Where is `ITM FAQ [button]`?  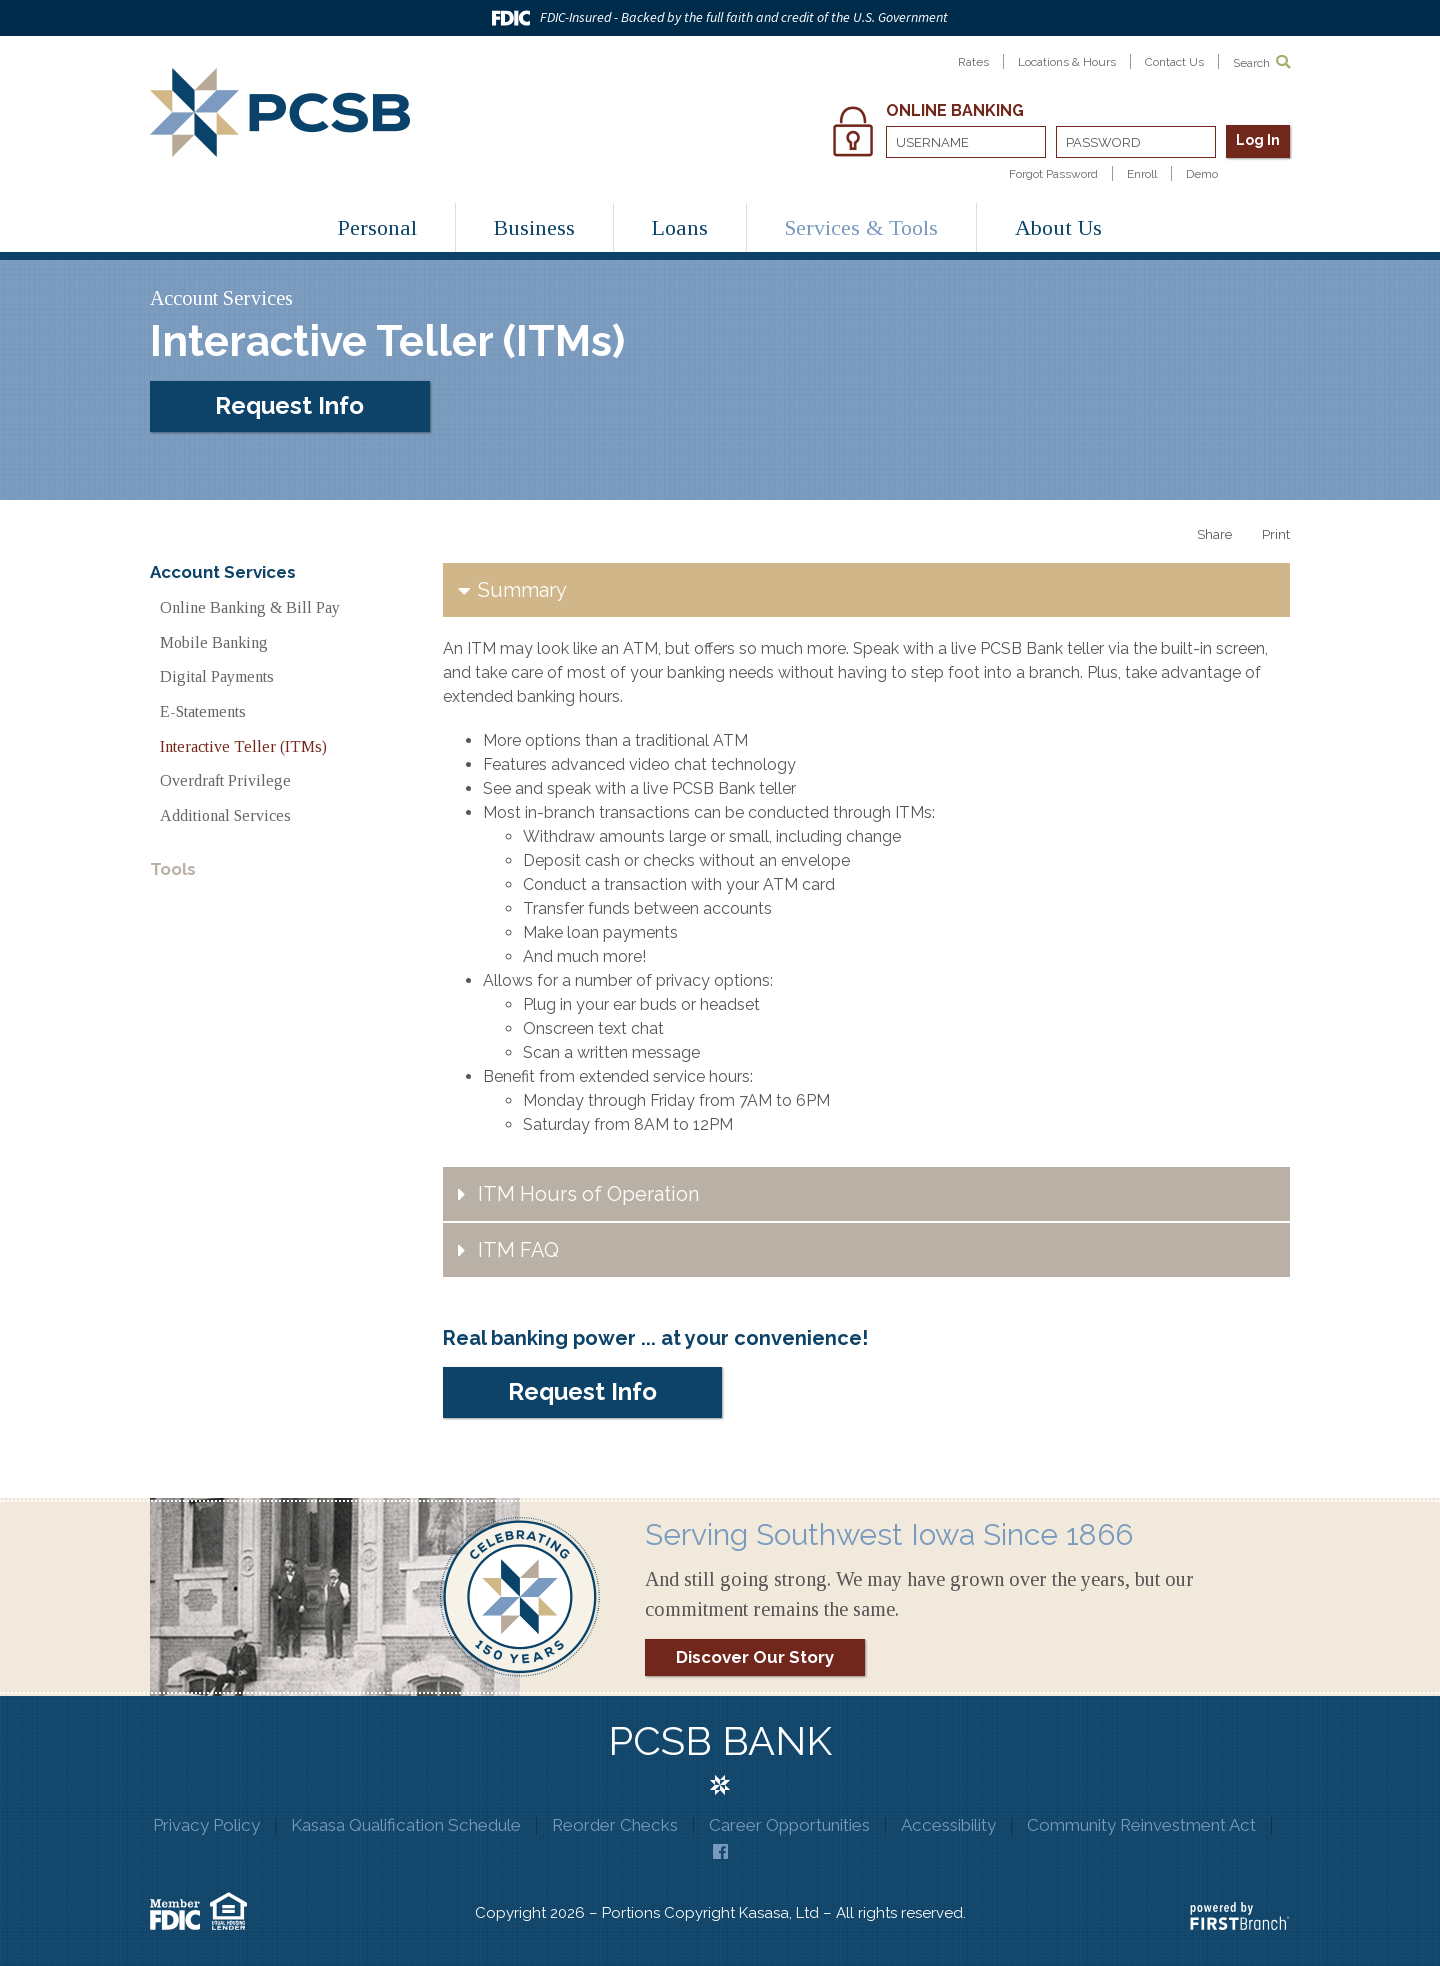 ITM FAQ [button] is located at coordinates (518, 1250).